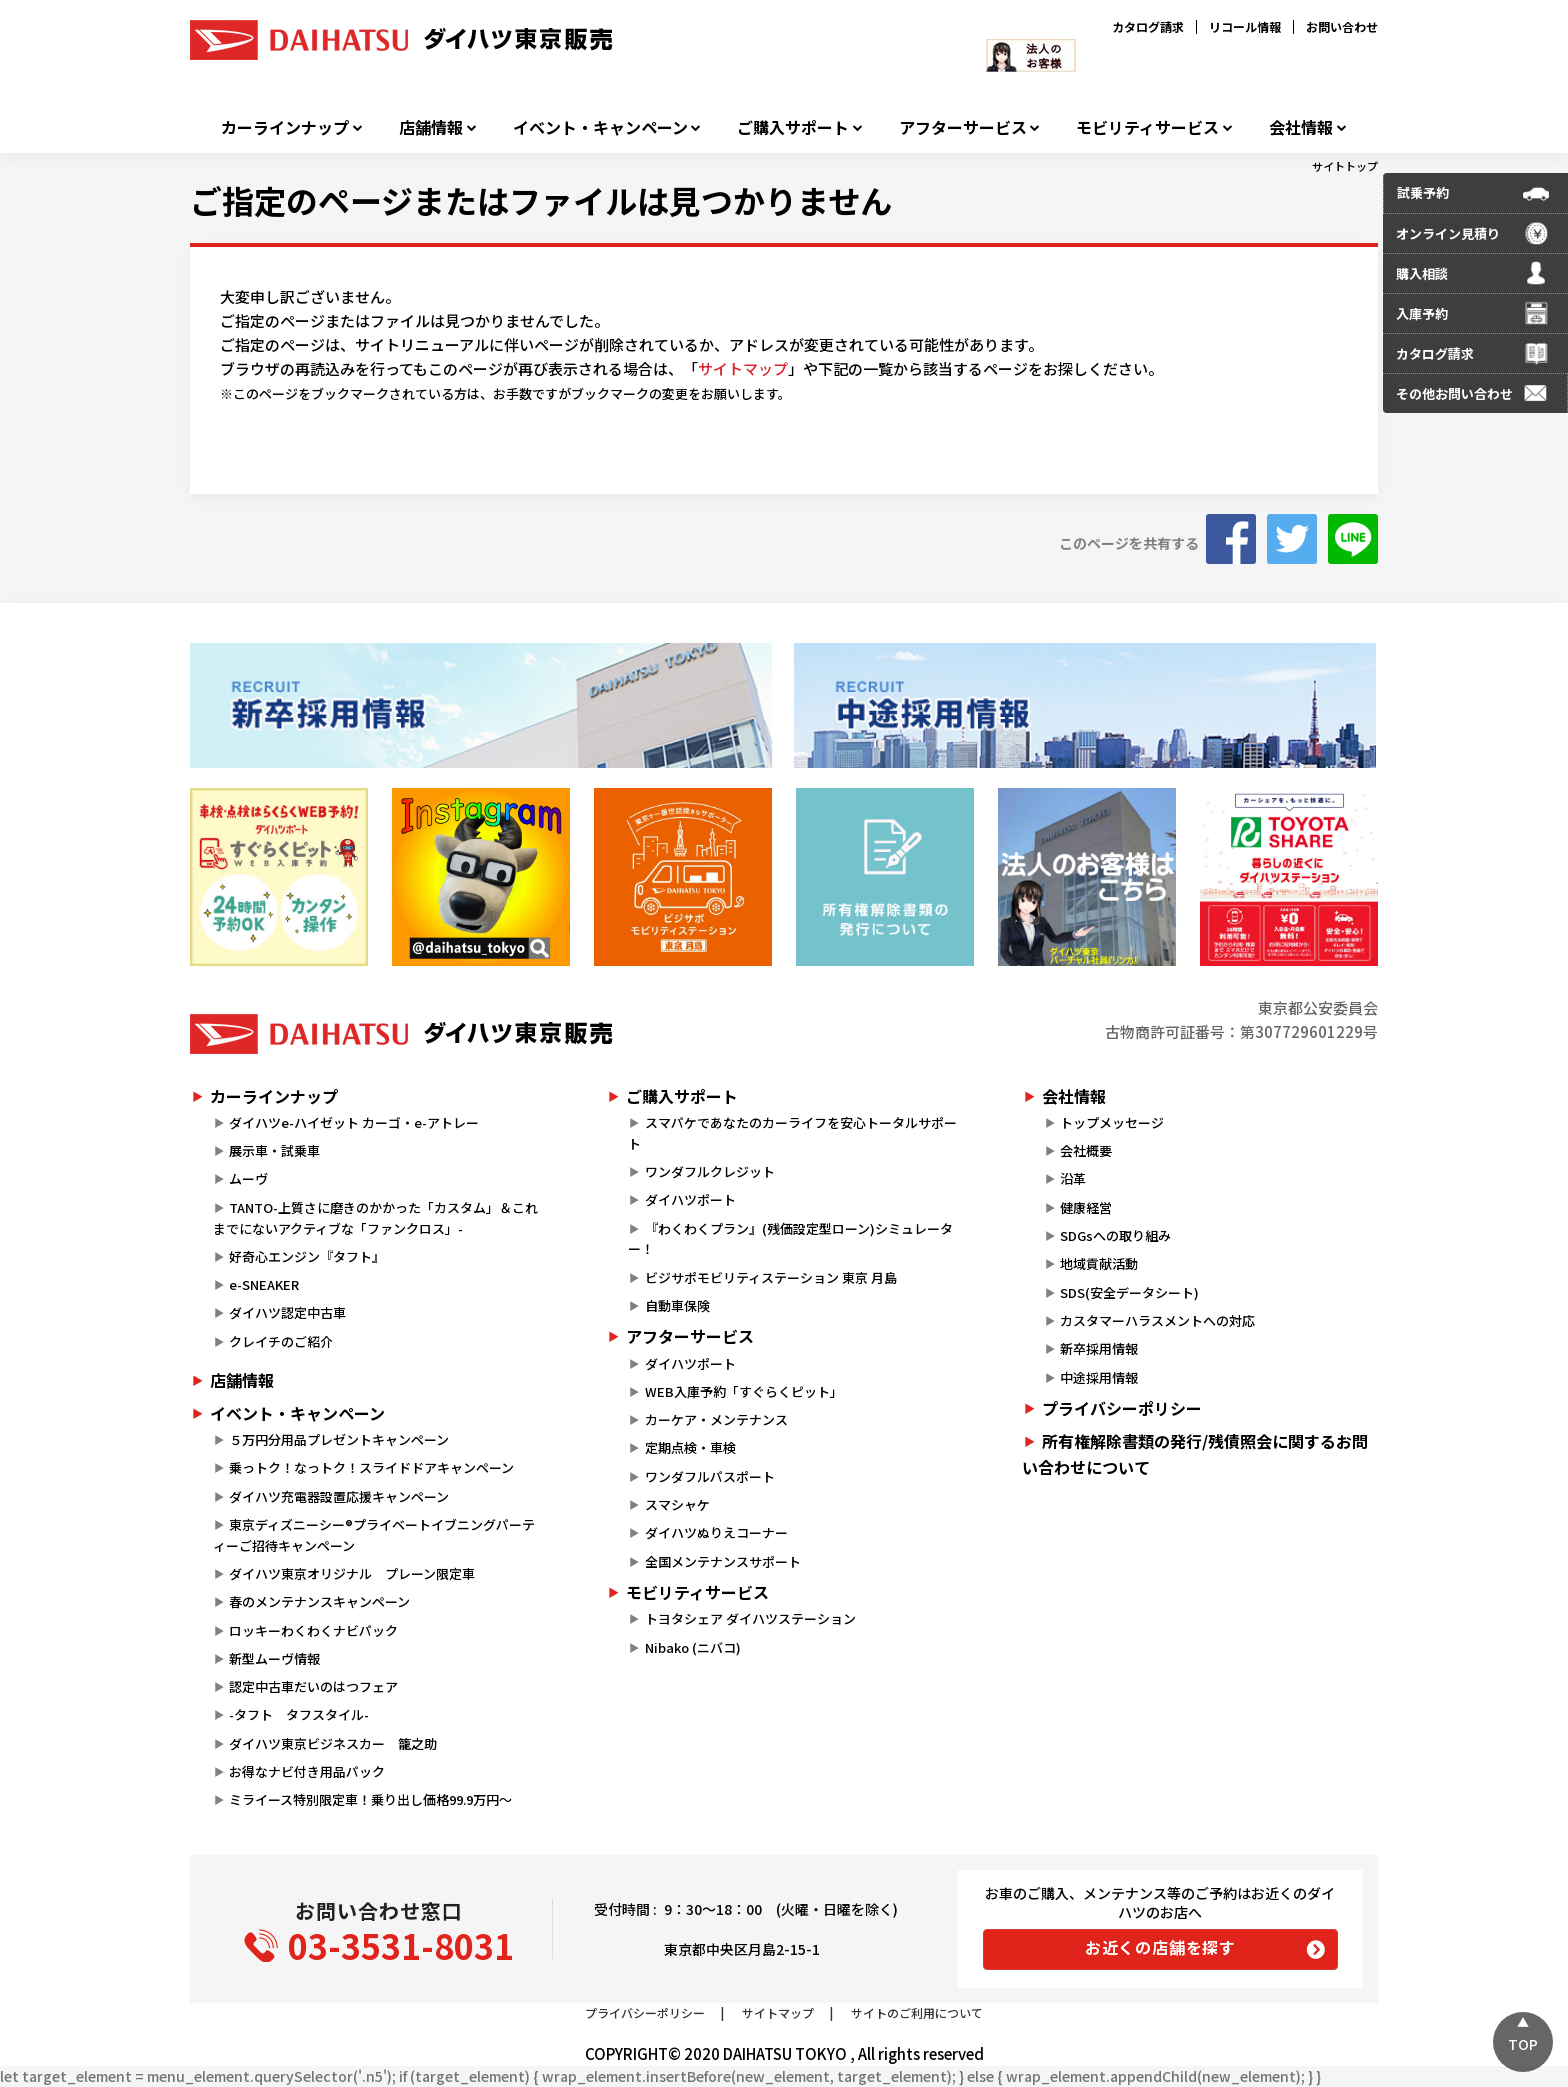  Describe the element at coordinates (693, 1647) in the screenshot. I see `Nibako (ニバコ)` at that location.